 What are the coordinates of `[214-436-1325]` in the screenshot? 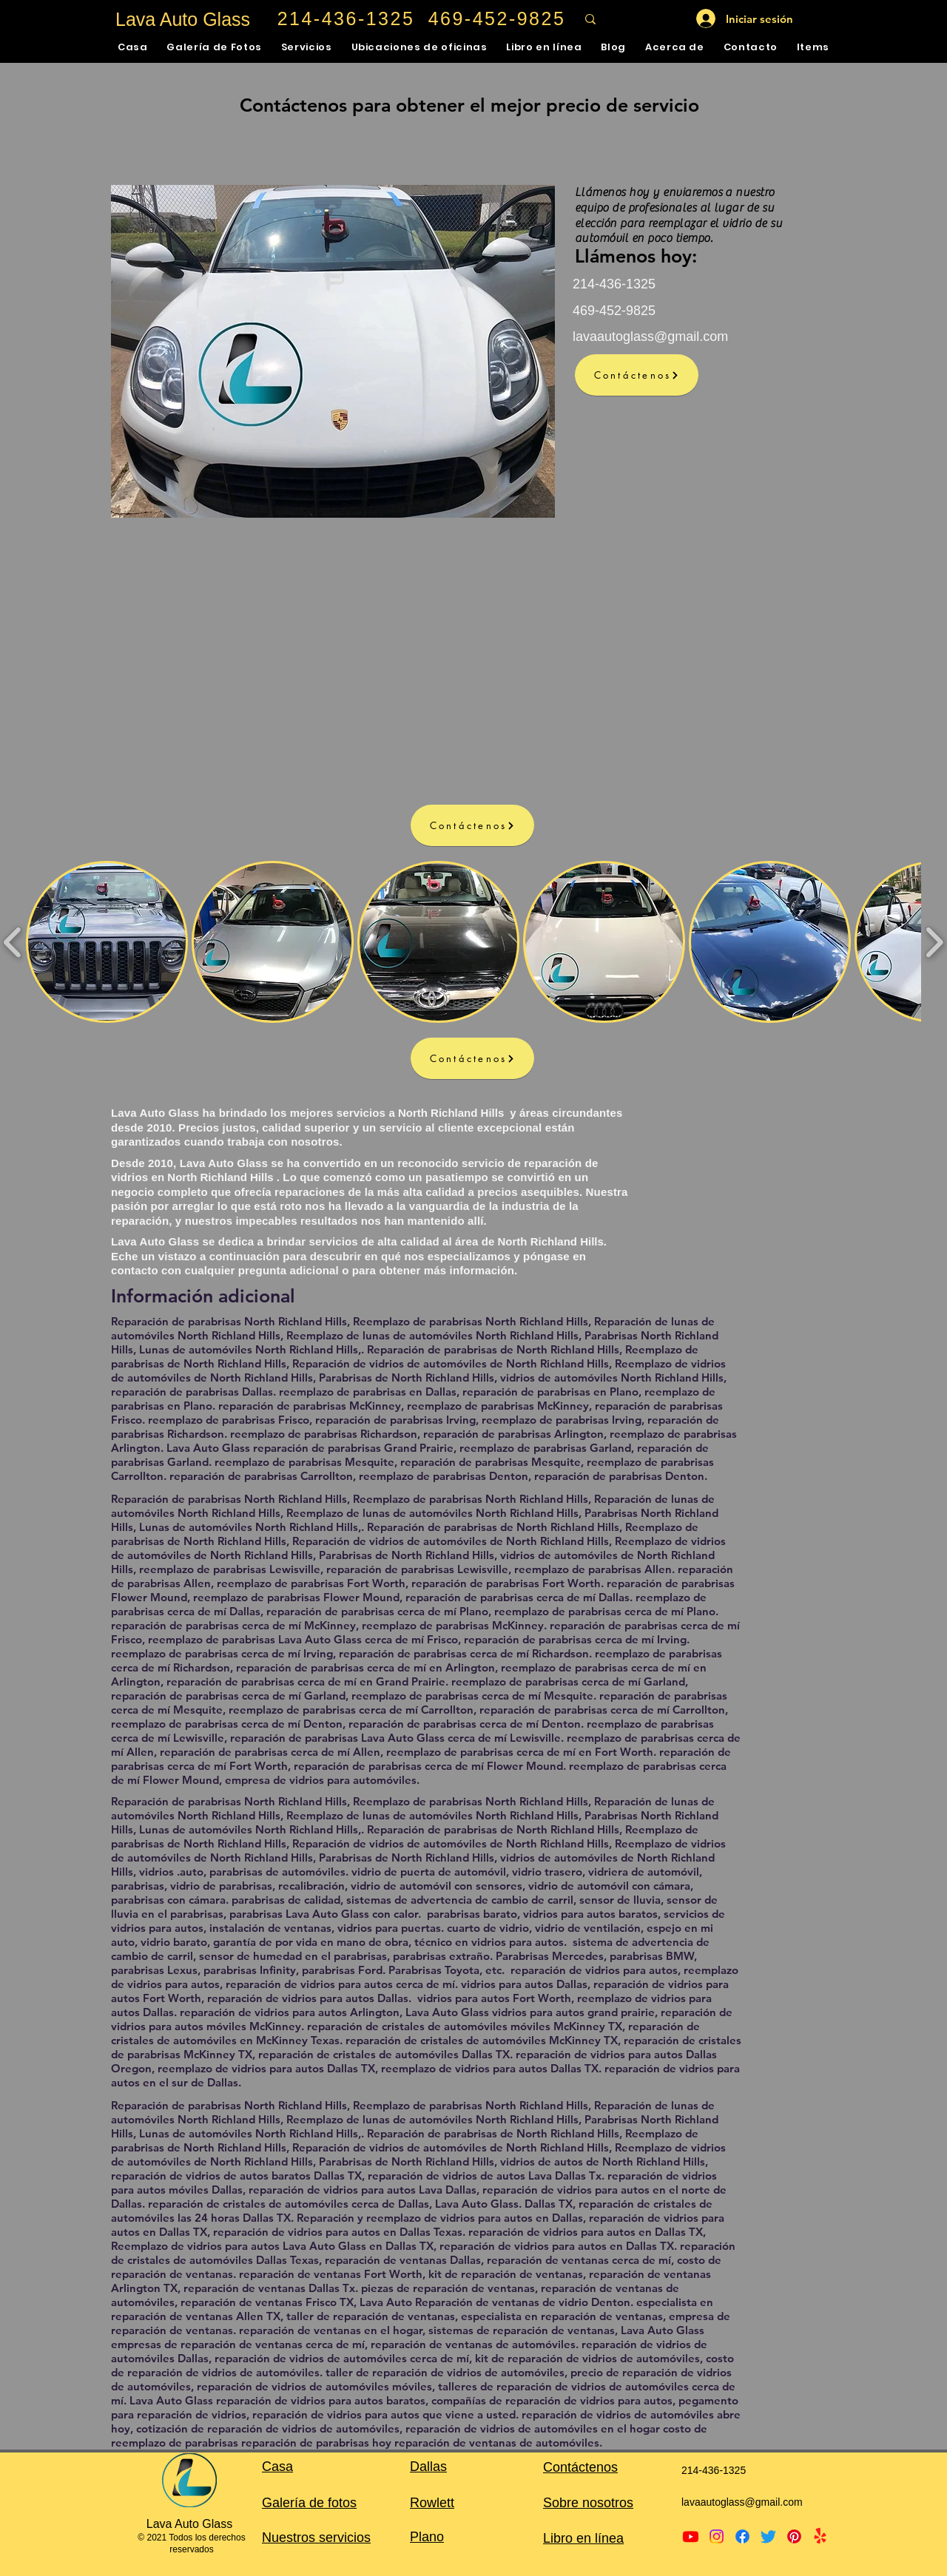 It's located at (347, 19).